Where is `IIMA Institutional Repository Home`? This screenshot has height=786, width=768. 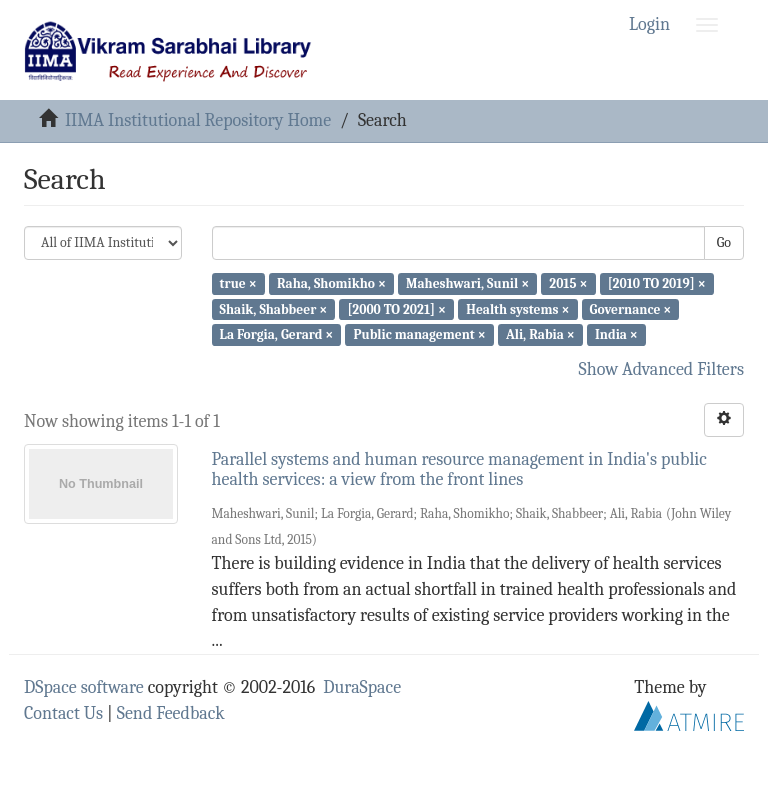
IIMA Institutional Repository Home is located at coordinates (198, 120).